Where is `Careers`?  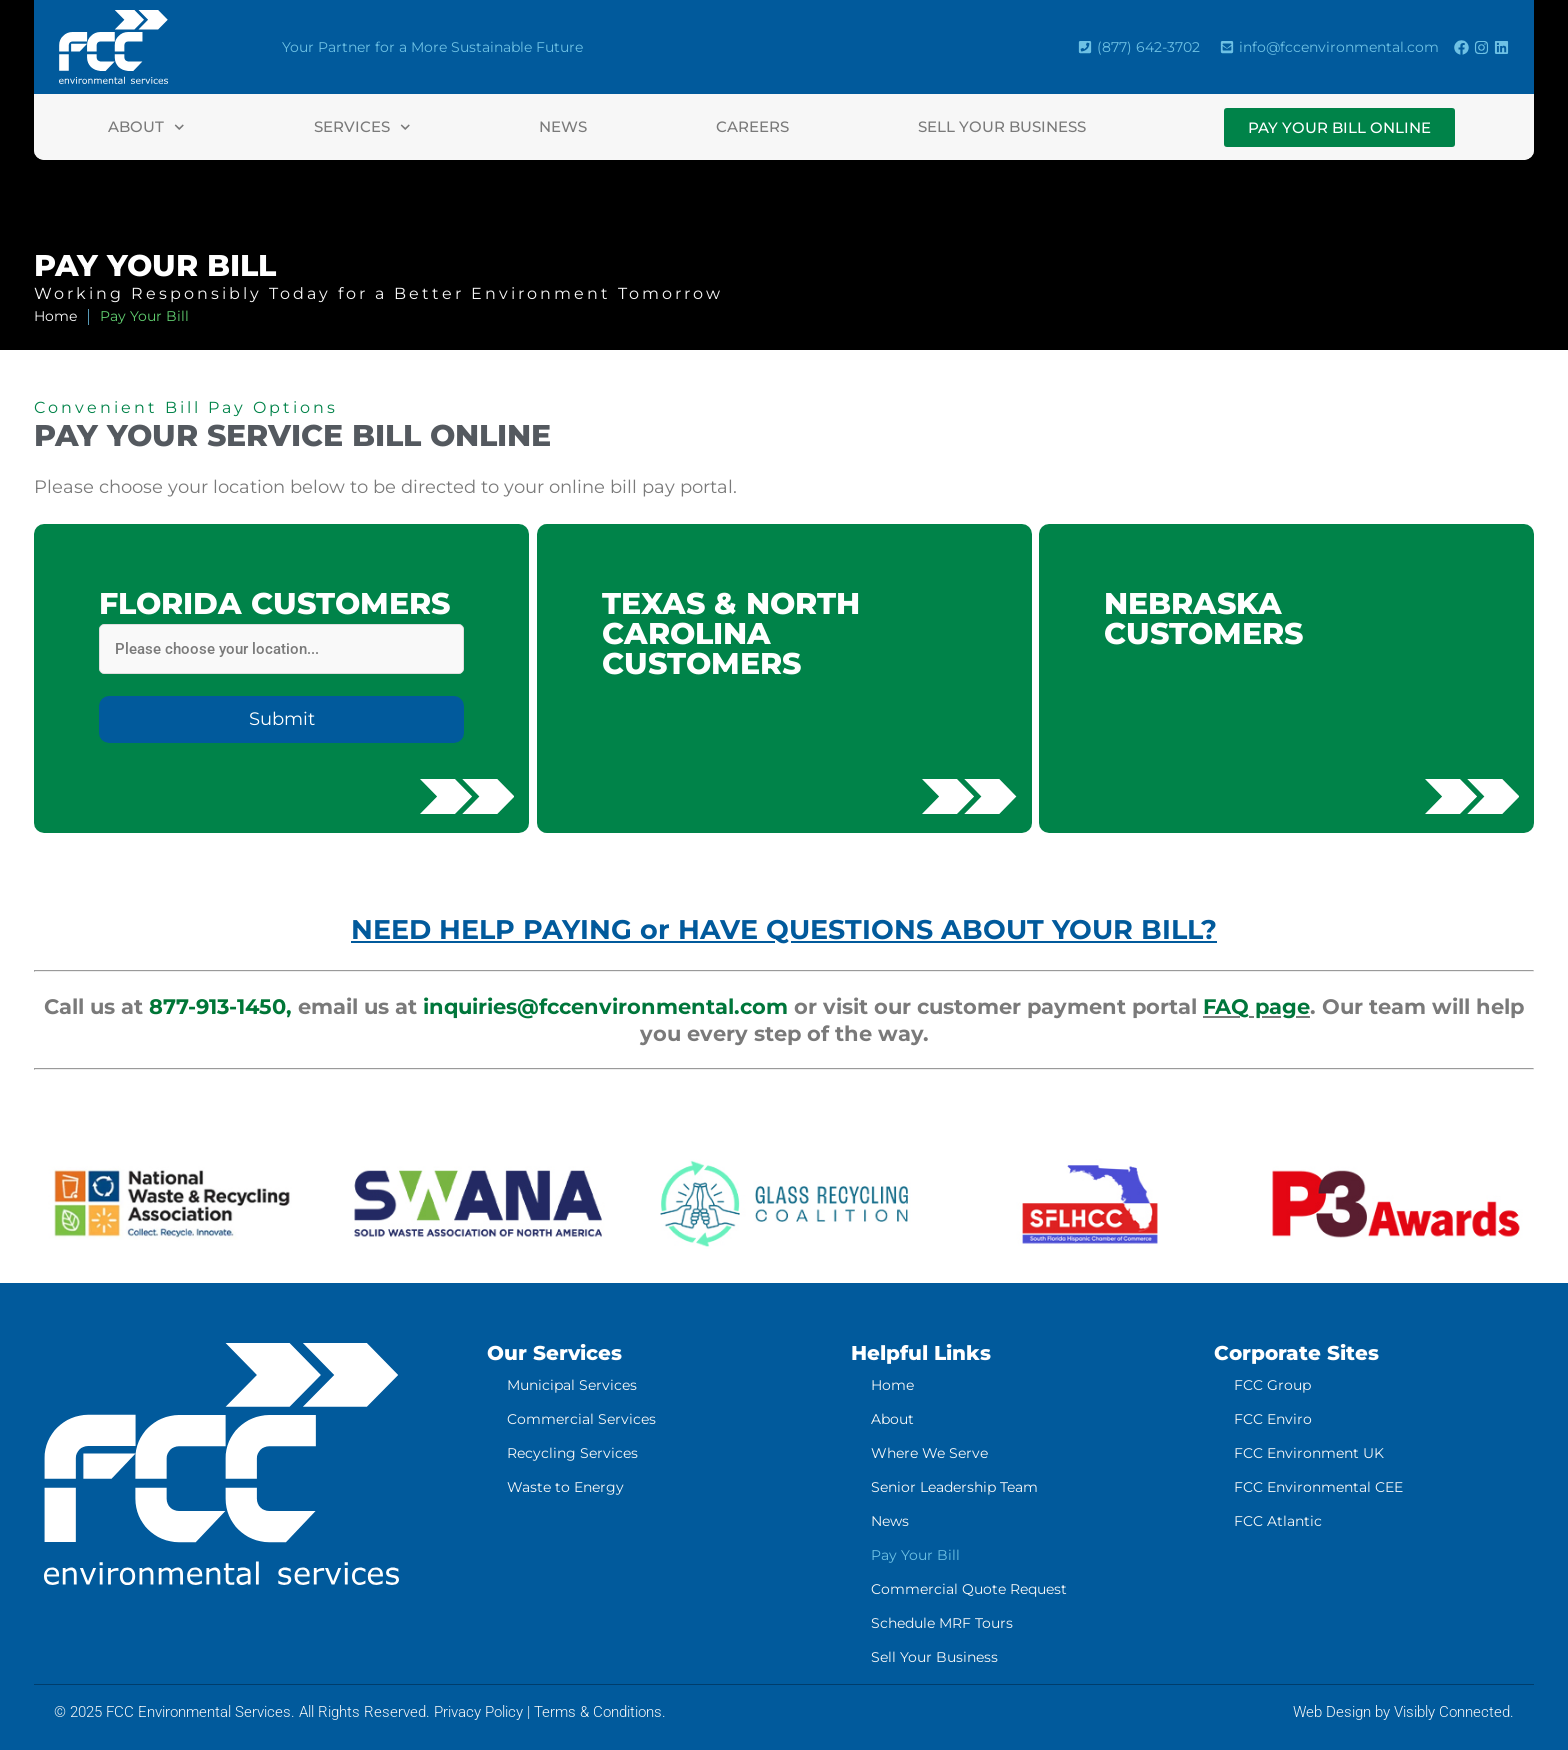 Careers is located at coordinates (752, 126).